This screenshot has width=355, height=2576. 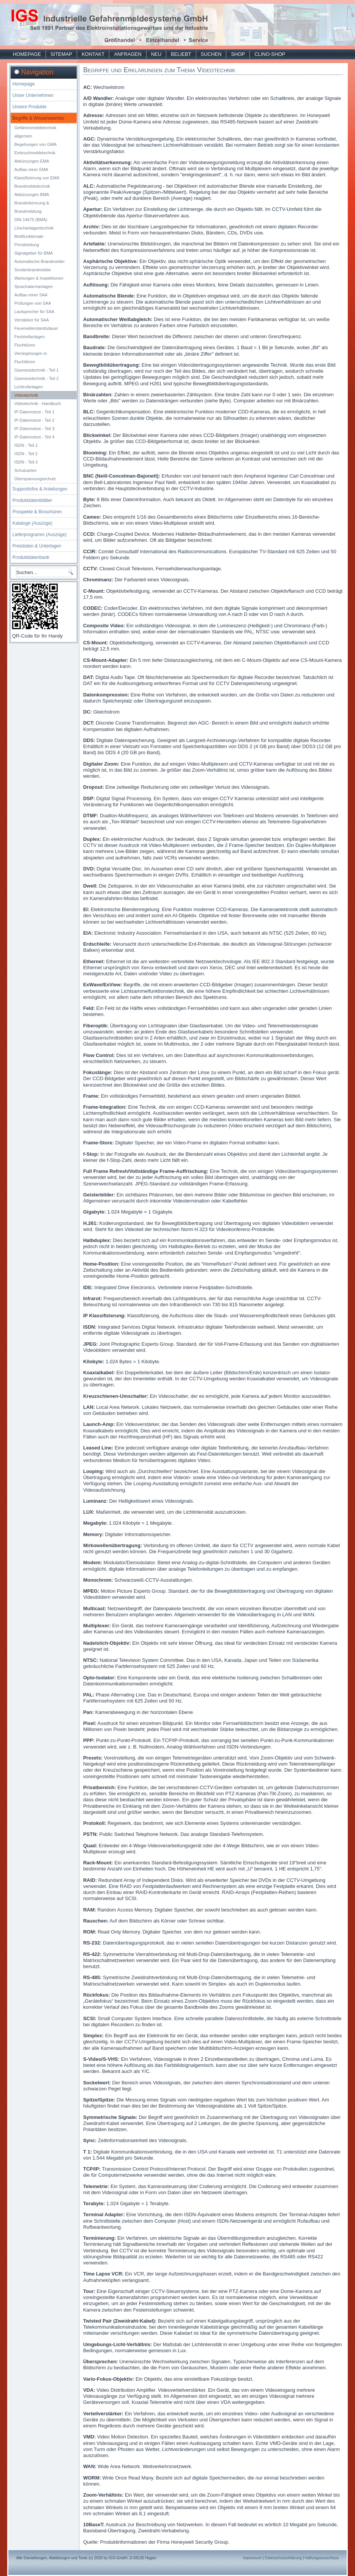 What do you see at coordinates (31, 194) in the screenshot?
I see `Abkürzungen BMA` at bounding box center [31, 194].